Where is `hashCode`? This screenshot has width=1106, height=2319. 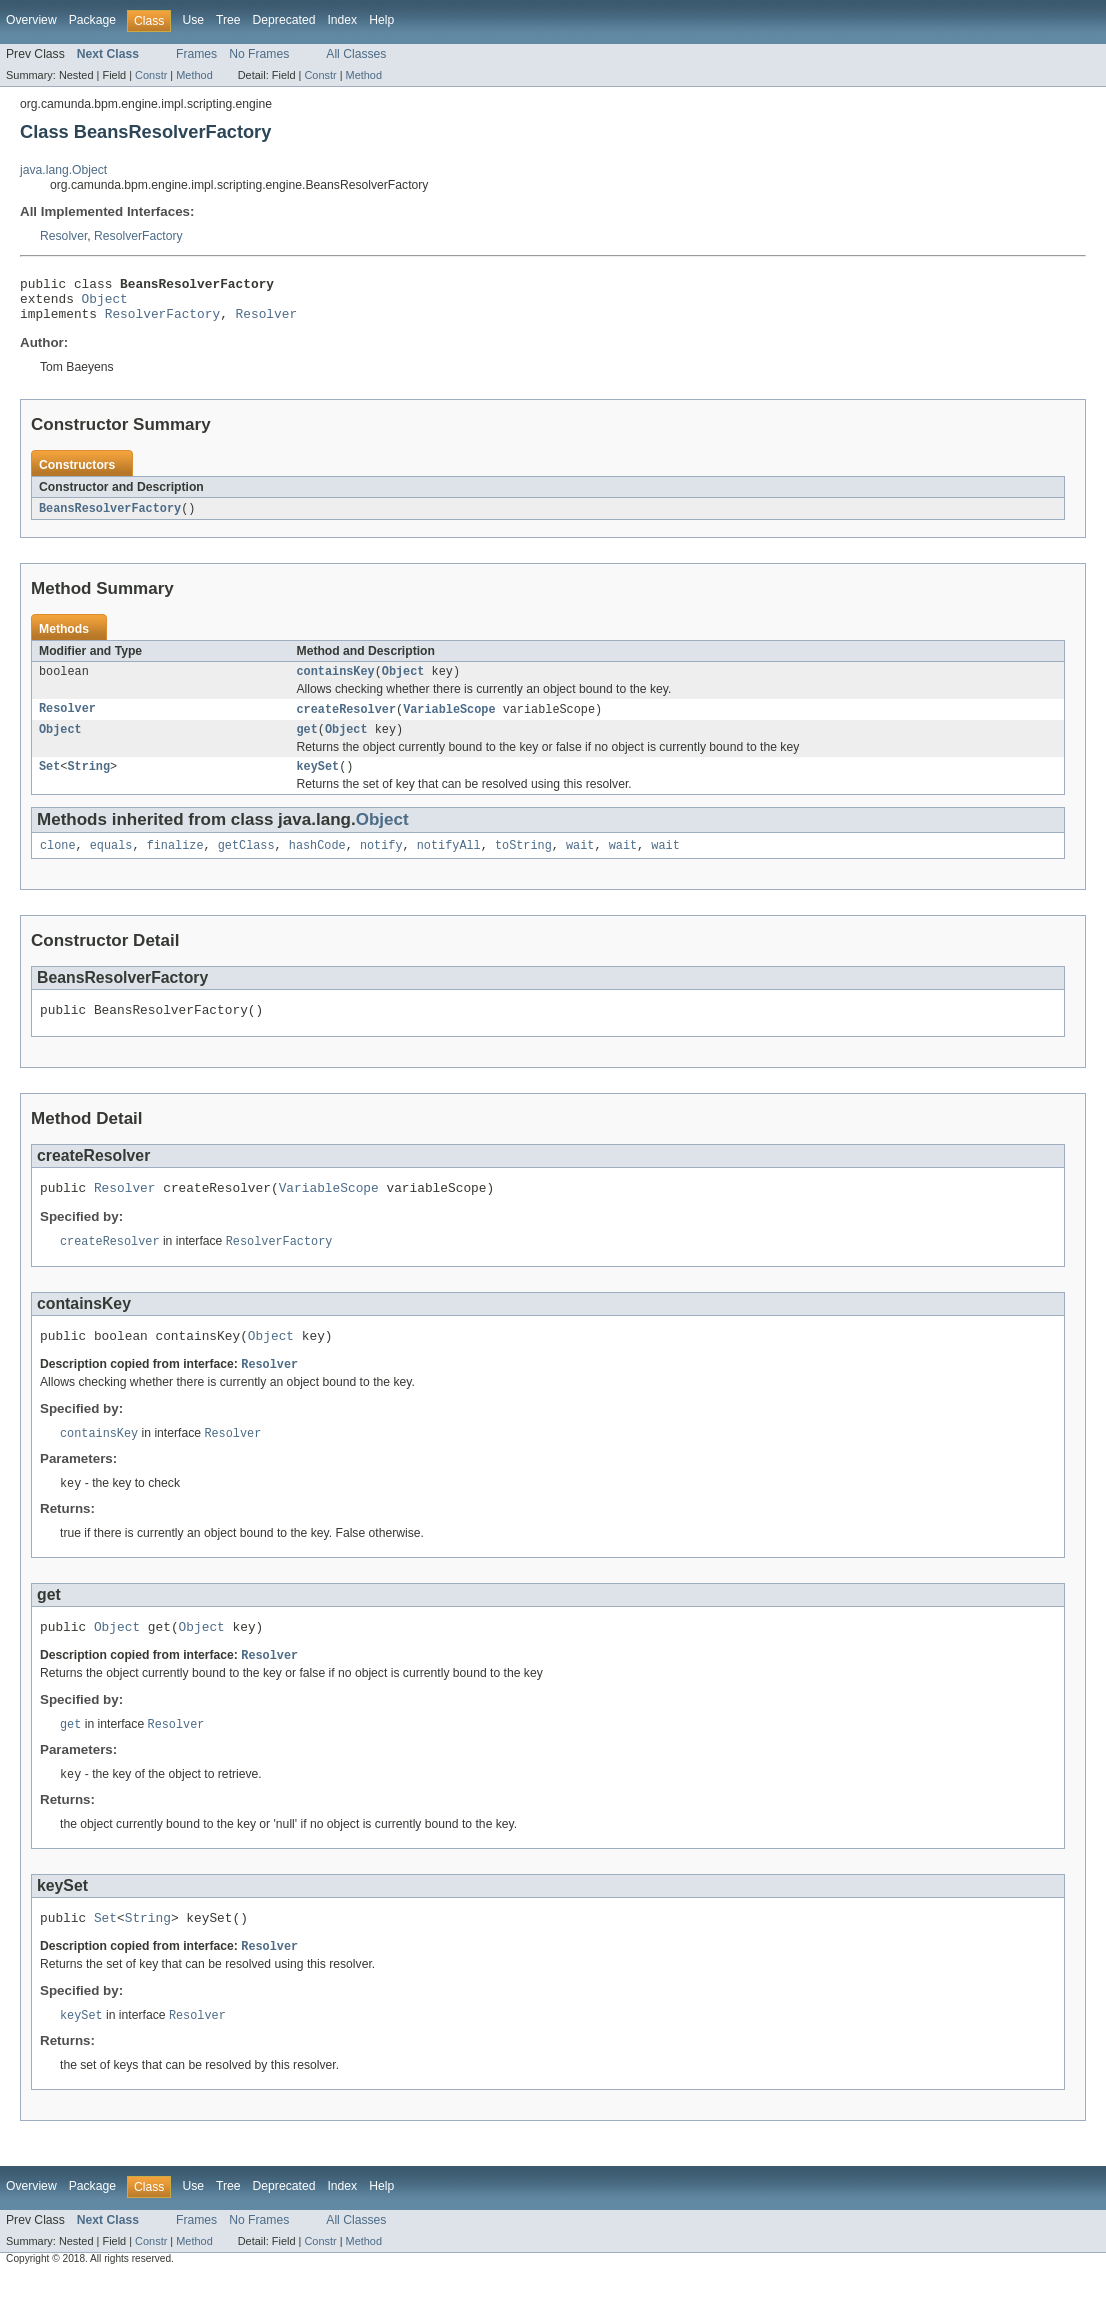 hashCode is located at coordinates (317, 864).